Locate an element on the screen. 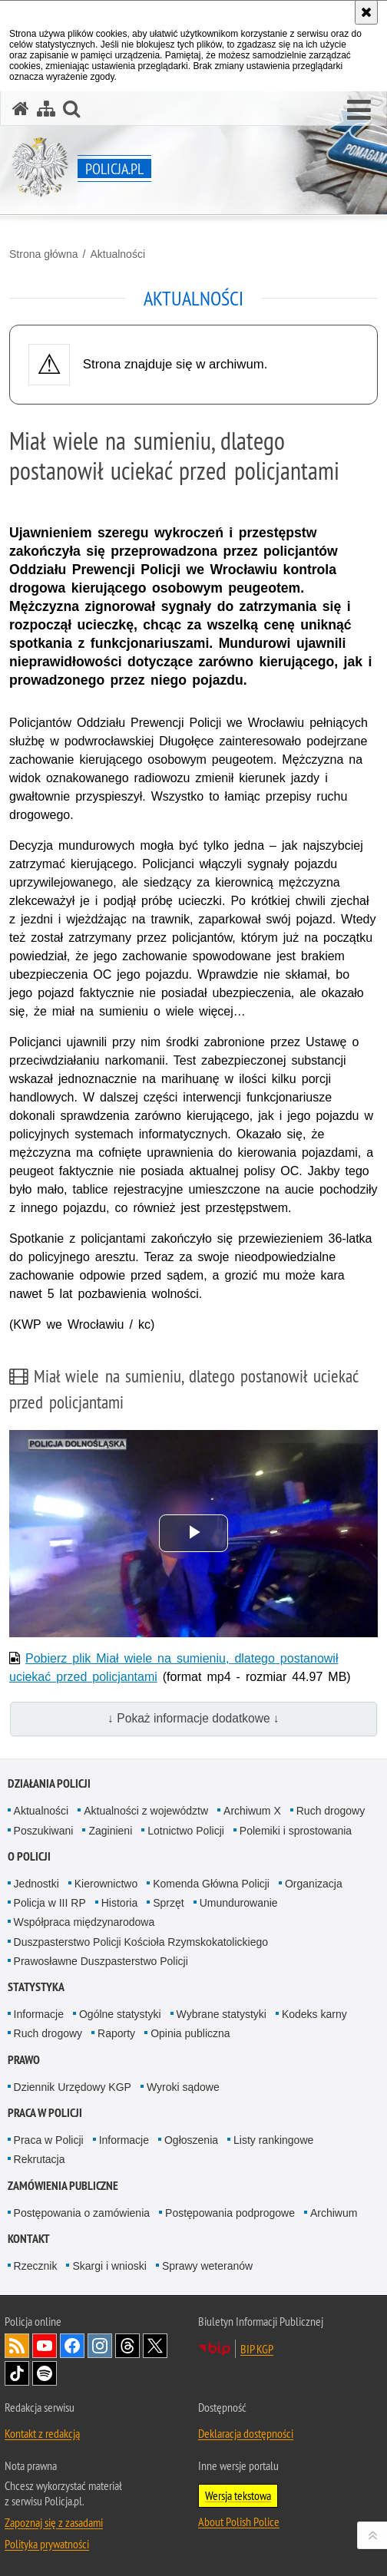 This screenshot has width=387, height=2576. BIP KGP [BIP KGP. Uwaga. Ten link otwiera nowe okno.] is located at coordinates (256, 2348).